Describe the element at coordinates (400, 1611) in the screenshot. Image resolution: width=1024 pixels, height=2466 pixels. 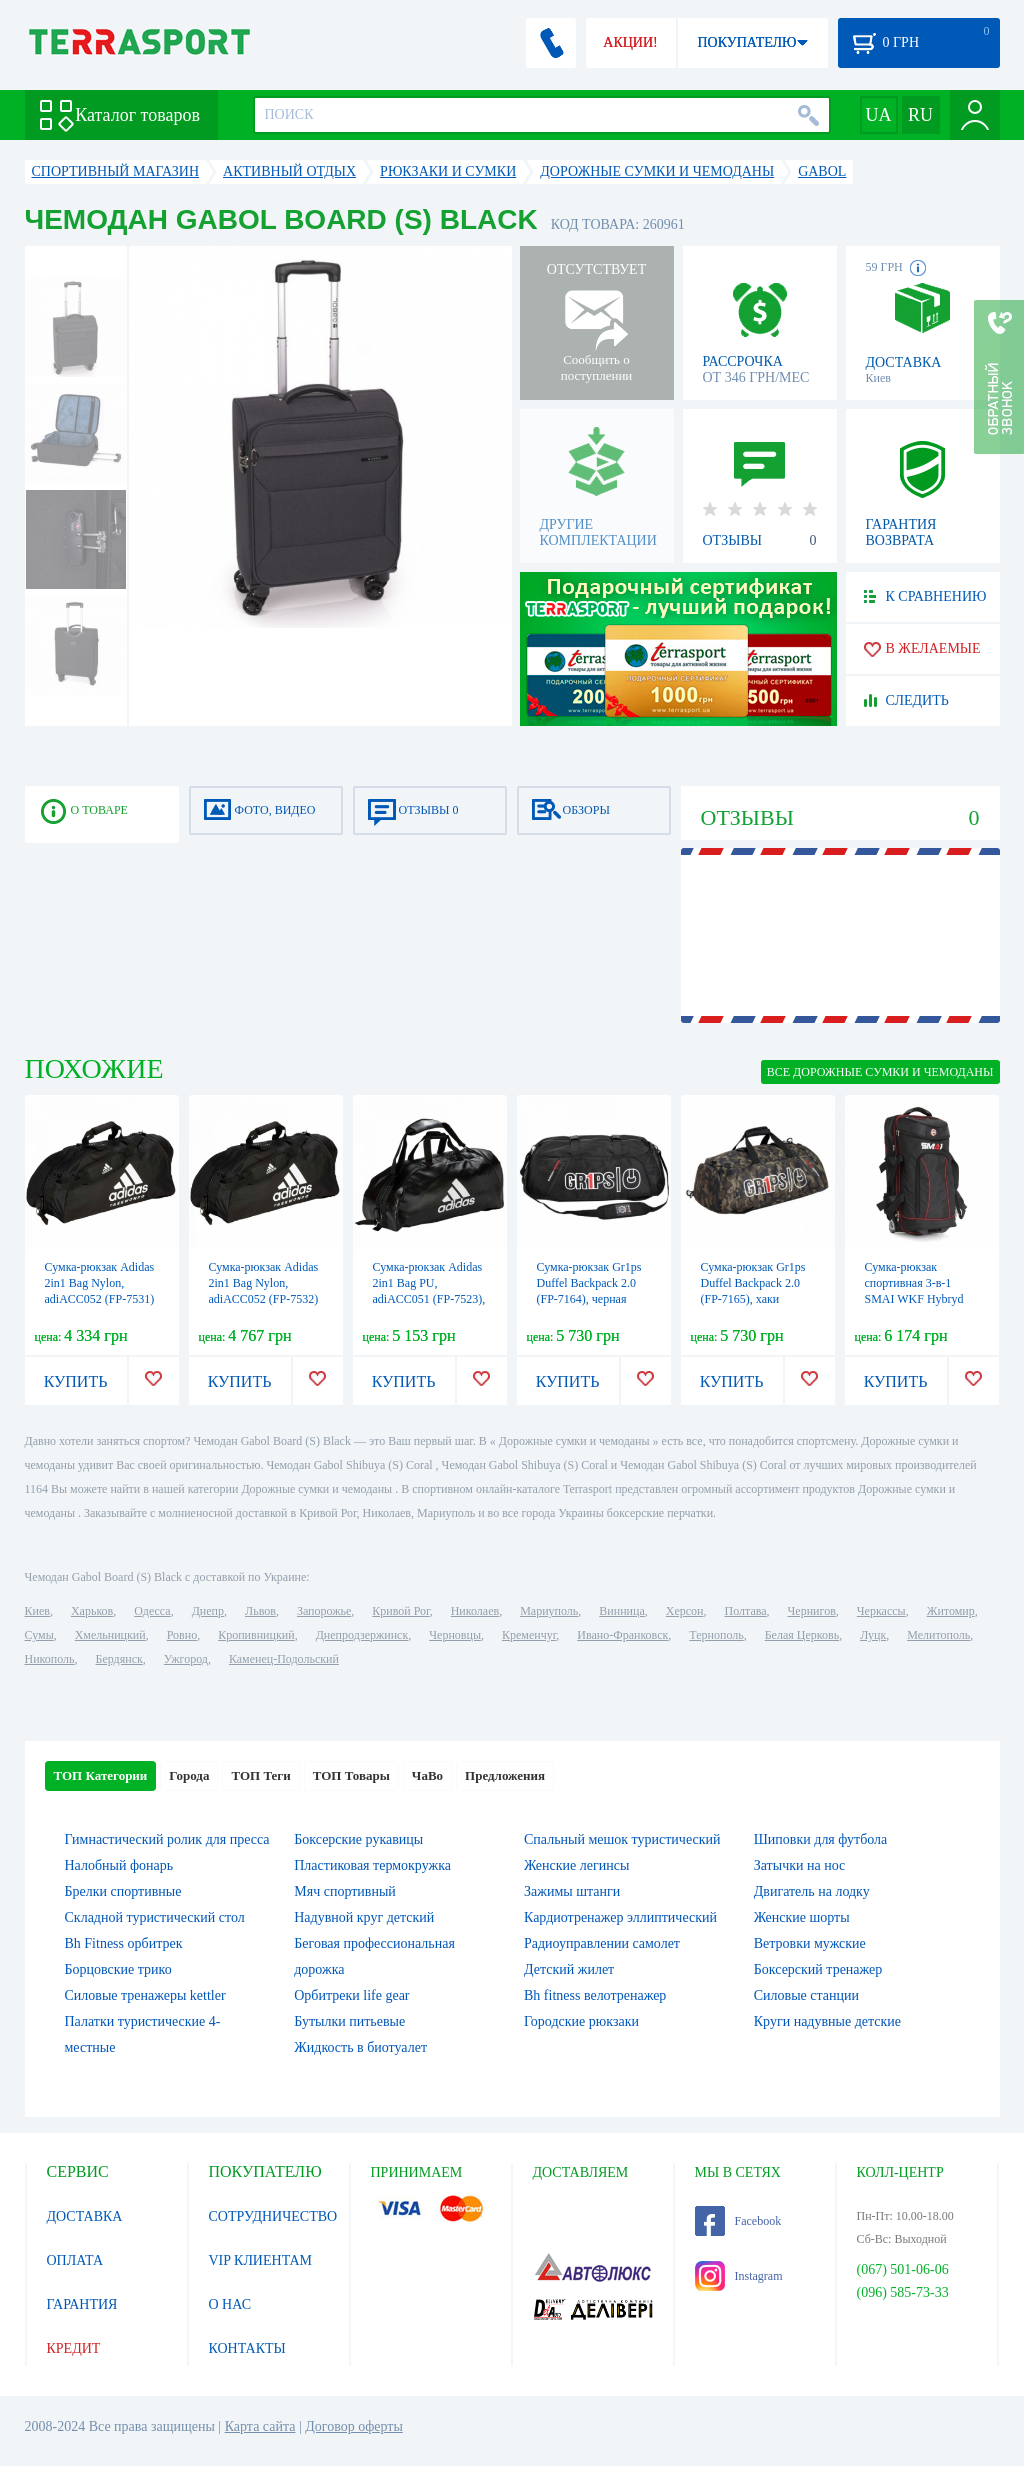
I see `Кривой Рог` at that location.